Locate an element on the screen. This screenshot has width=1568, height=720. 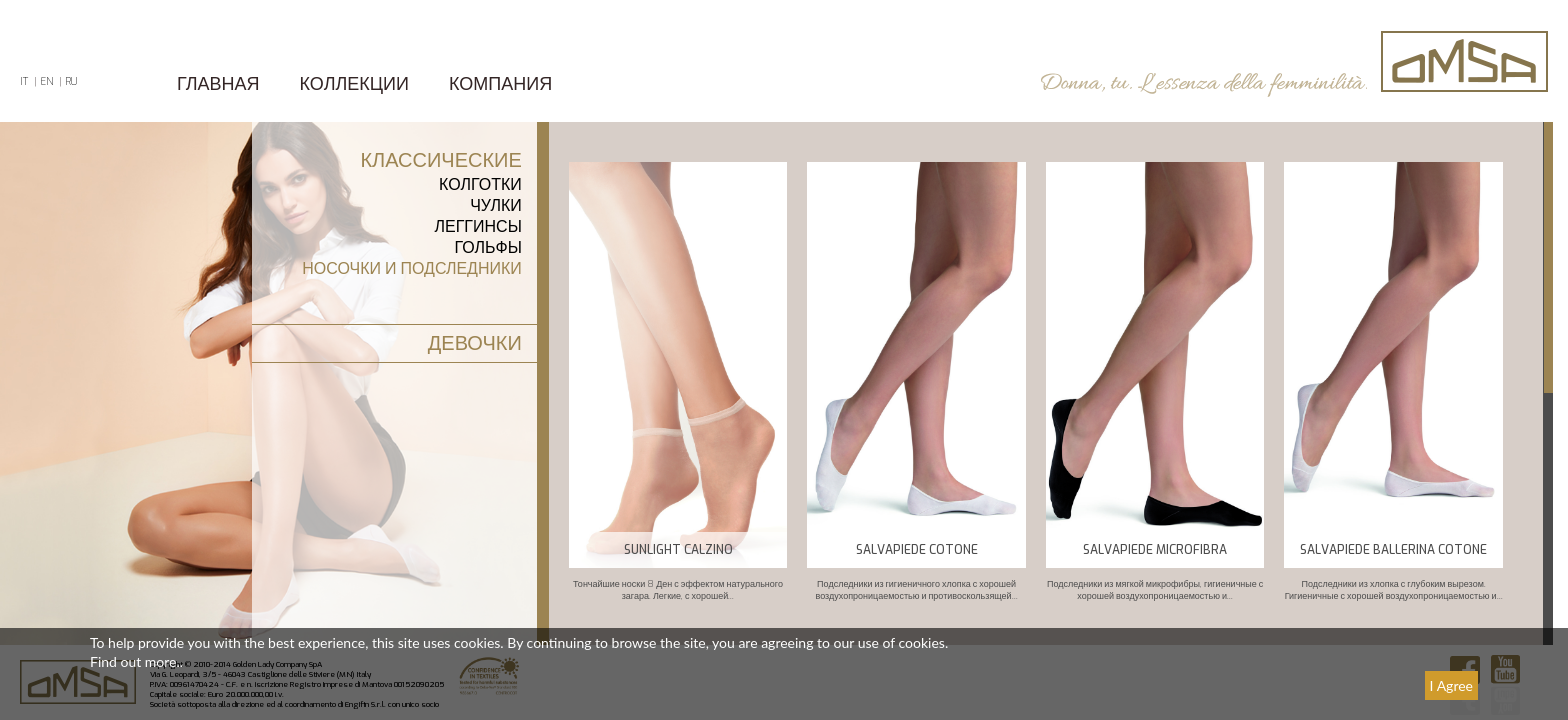
RU is located at coordinates (71, 81).